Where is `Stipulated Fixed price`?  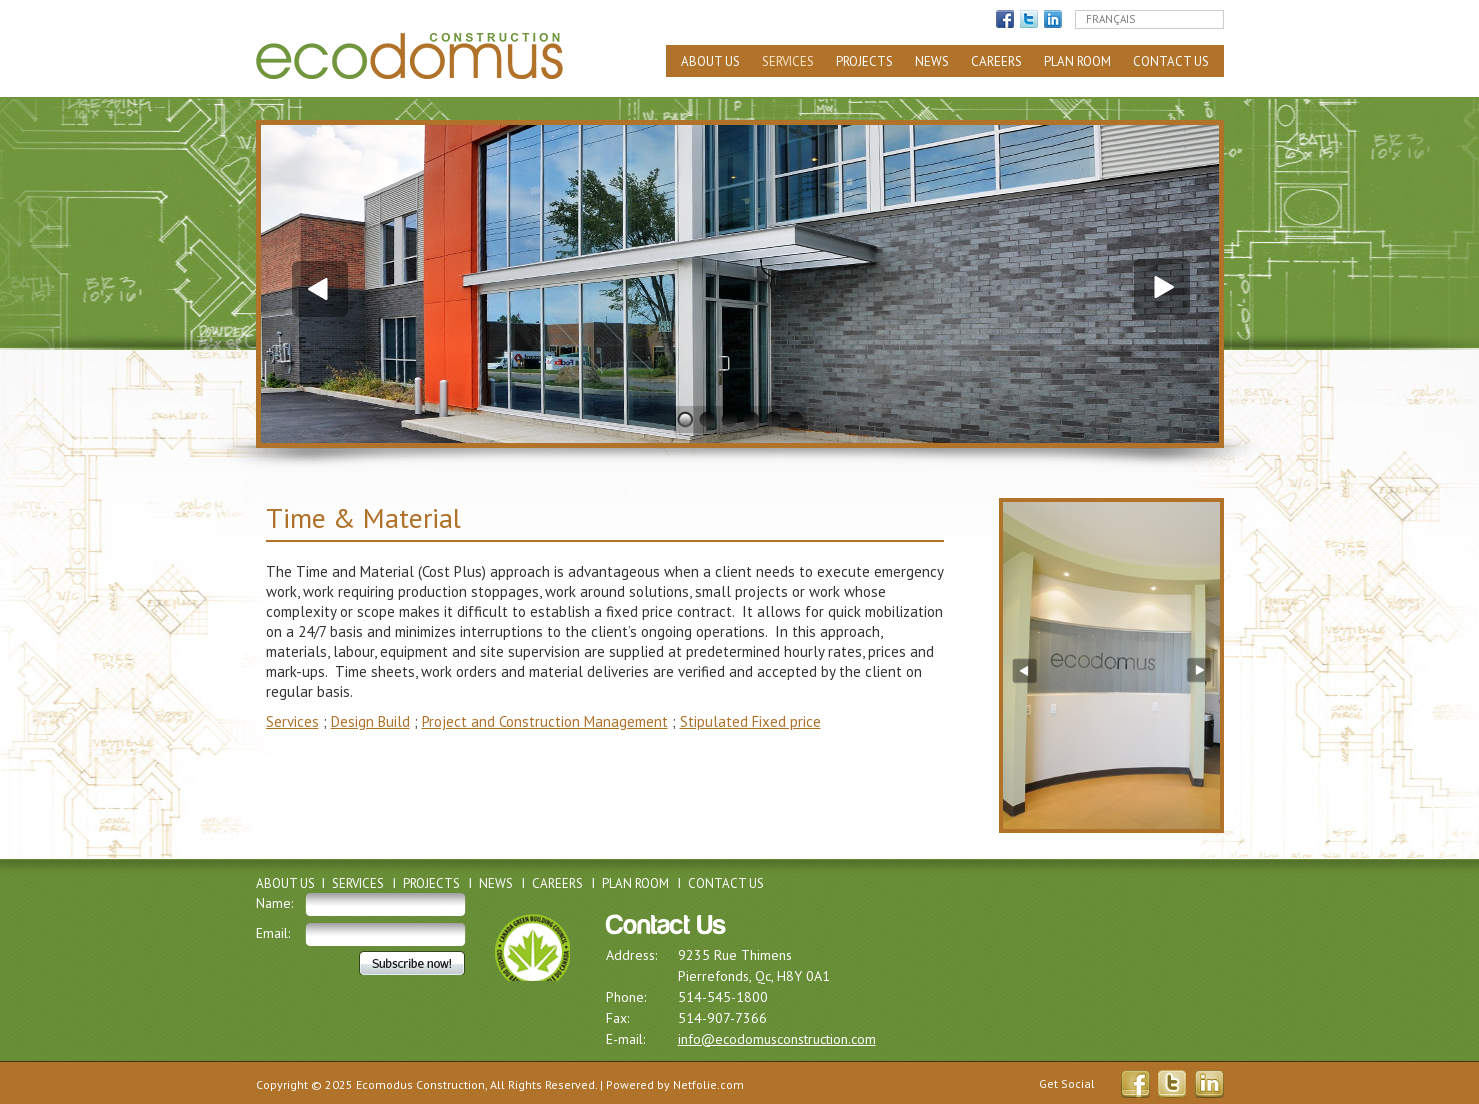
Stipulated Fixed price is located at coordinates (750, 721).